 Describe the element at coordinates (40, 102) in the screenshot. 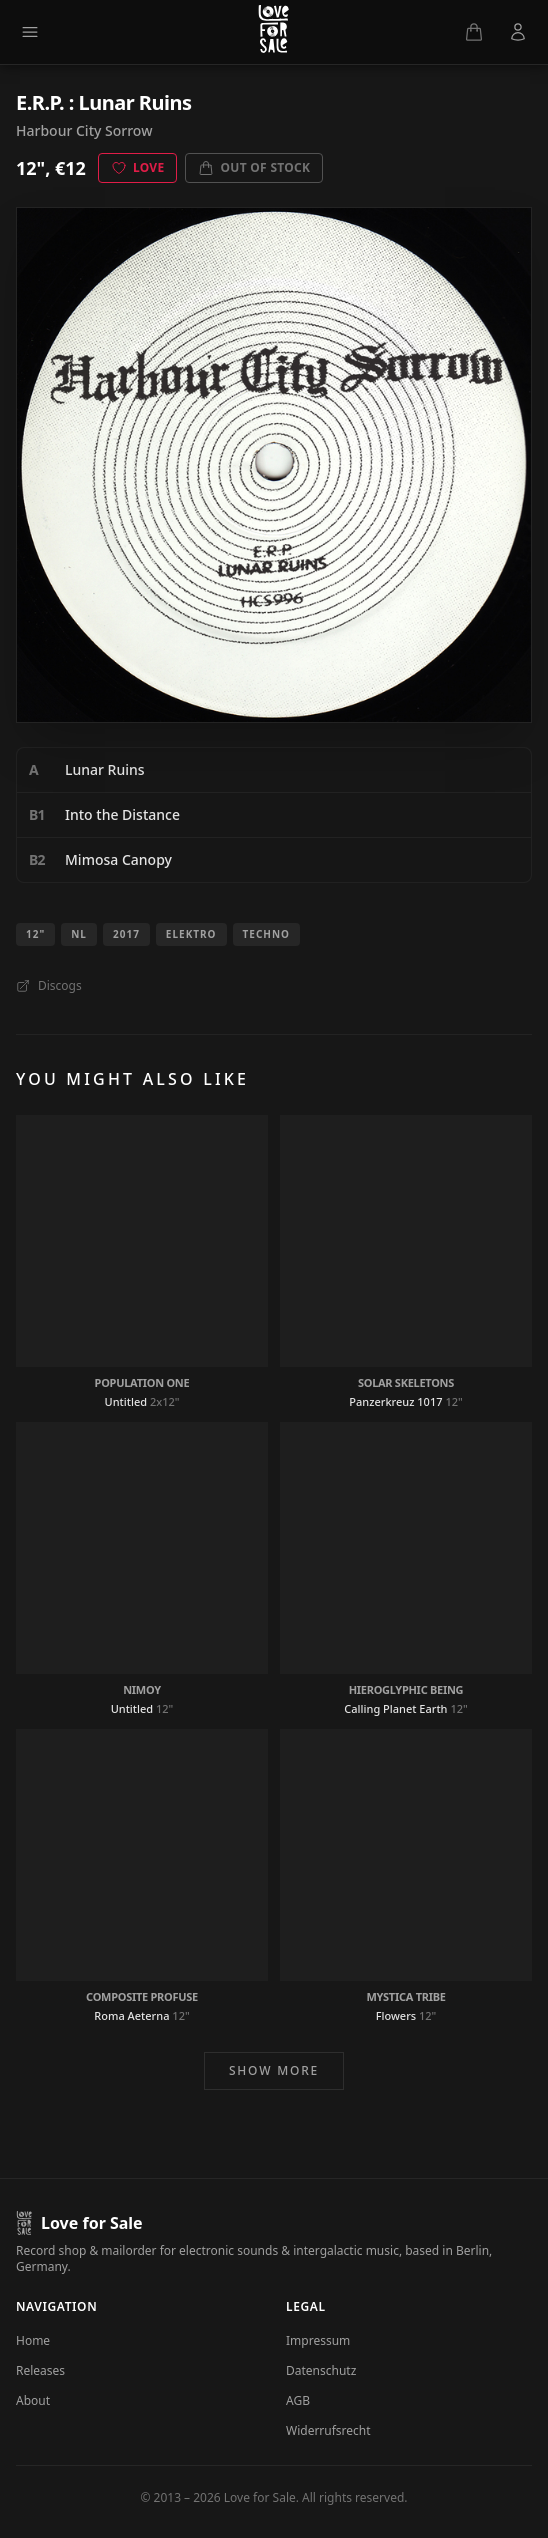

I see `E.R.P.` at that location.